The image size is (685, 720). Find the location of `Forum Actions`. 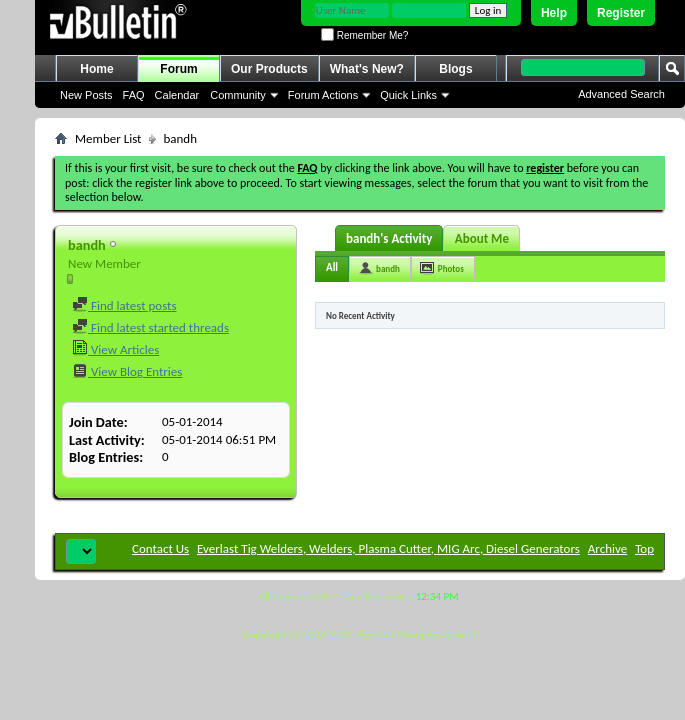

Forum Actions is located at coordinates (323, 95).